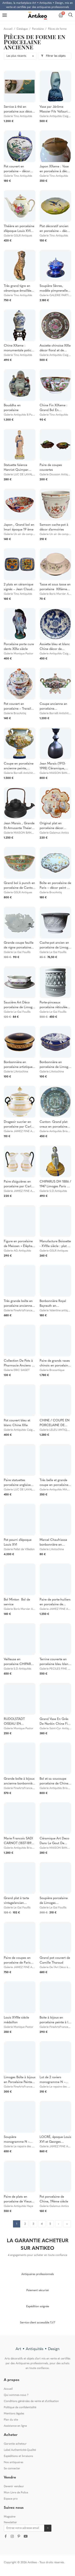 This screenshot has height=2576, width=75. I want to click on Coupe en porcelaine ancienne peinte, Italie, XIXe siècle, so click(18, 766).